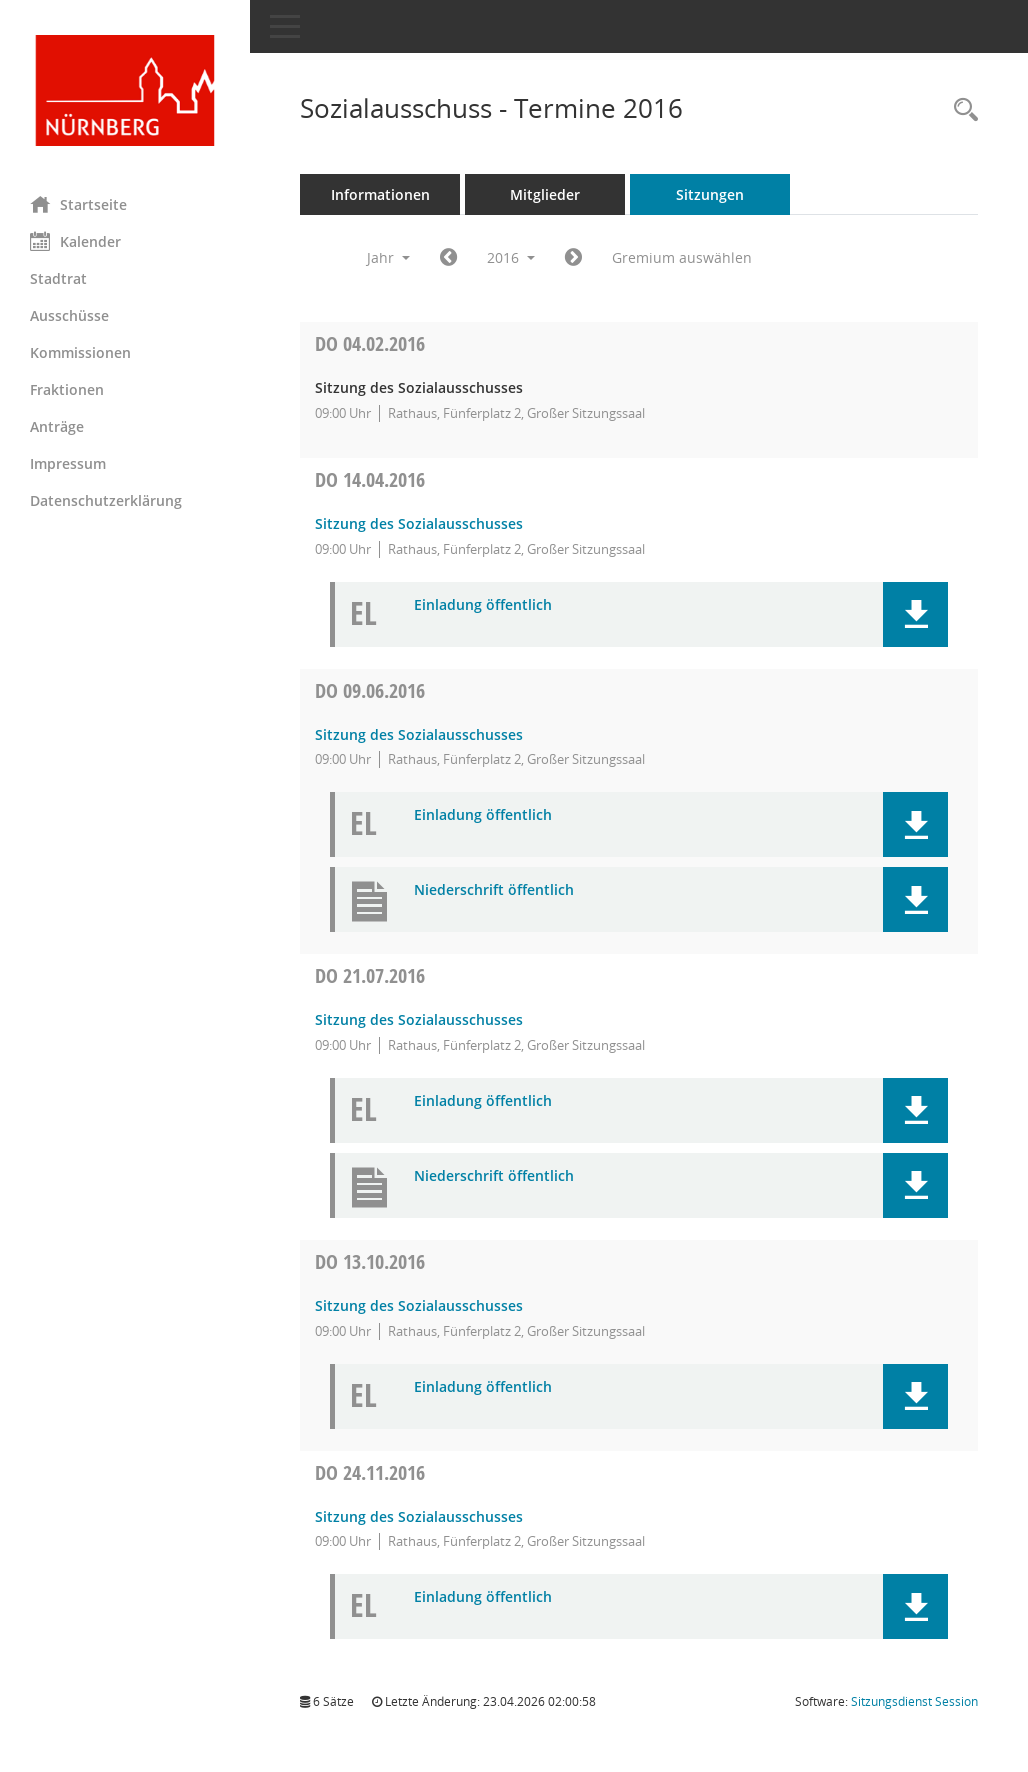 Image resolution: width=1028 pixels, height=1772 pixels. What do you see at coordinates (511, 257) in the screenshot?
I see `2016 [button]` at bounding box center [511, 257].